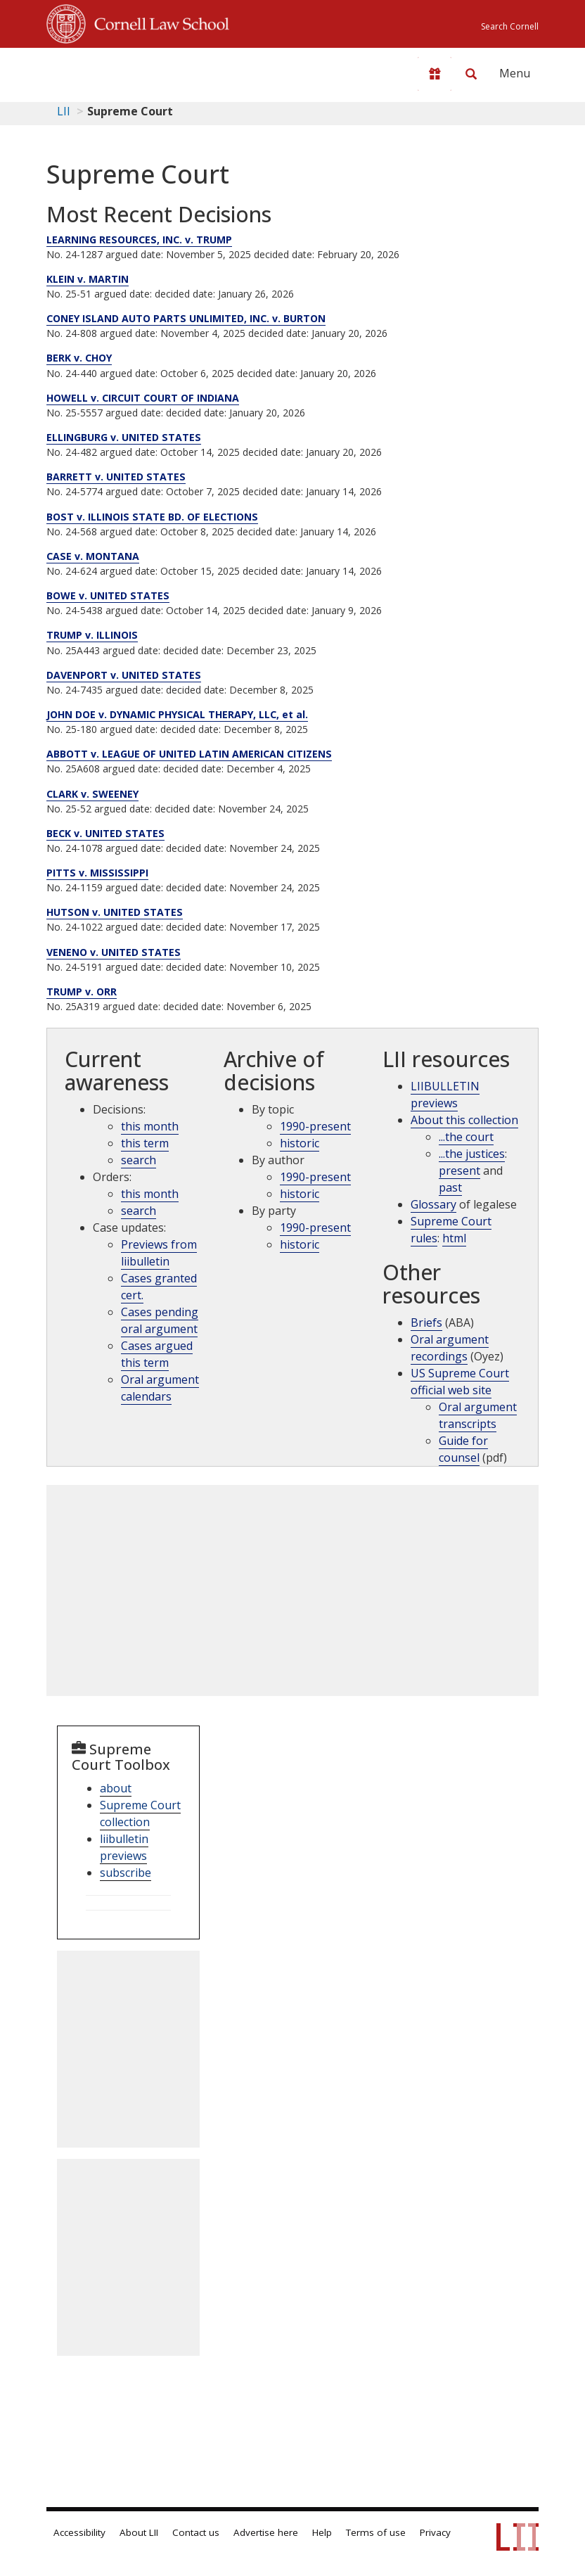  What do you see at coordinates (92, 794) in the screenshot?
I see `CLARK v. SWEENEY` at bounding box center [92, 794].